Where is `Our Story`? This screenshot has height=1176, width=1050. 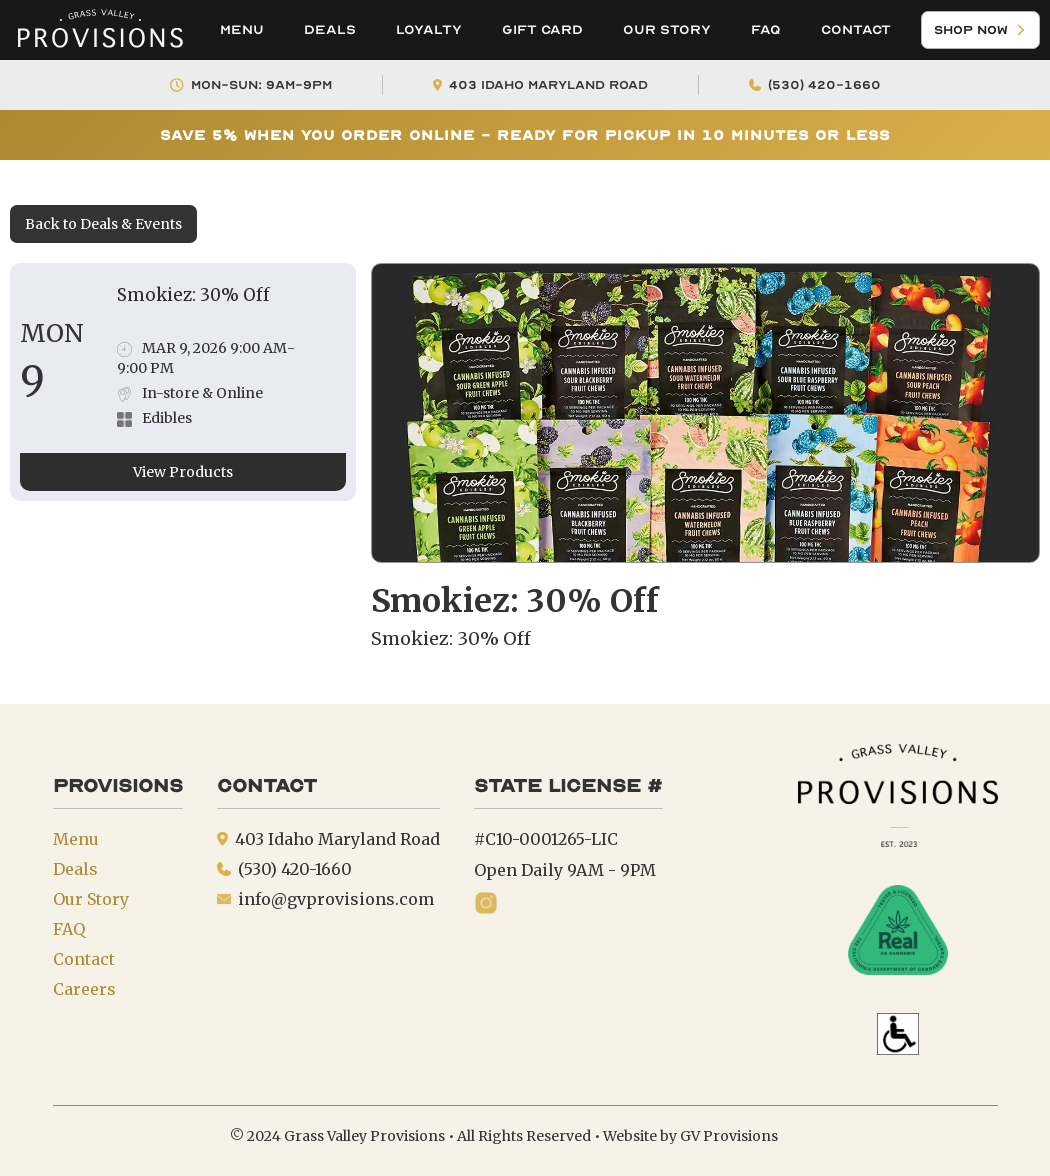 Our Story is located at coordinates (667, 29).